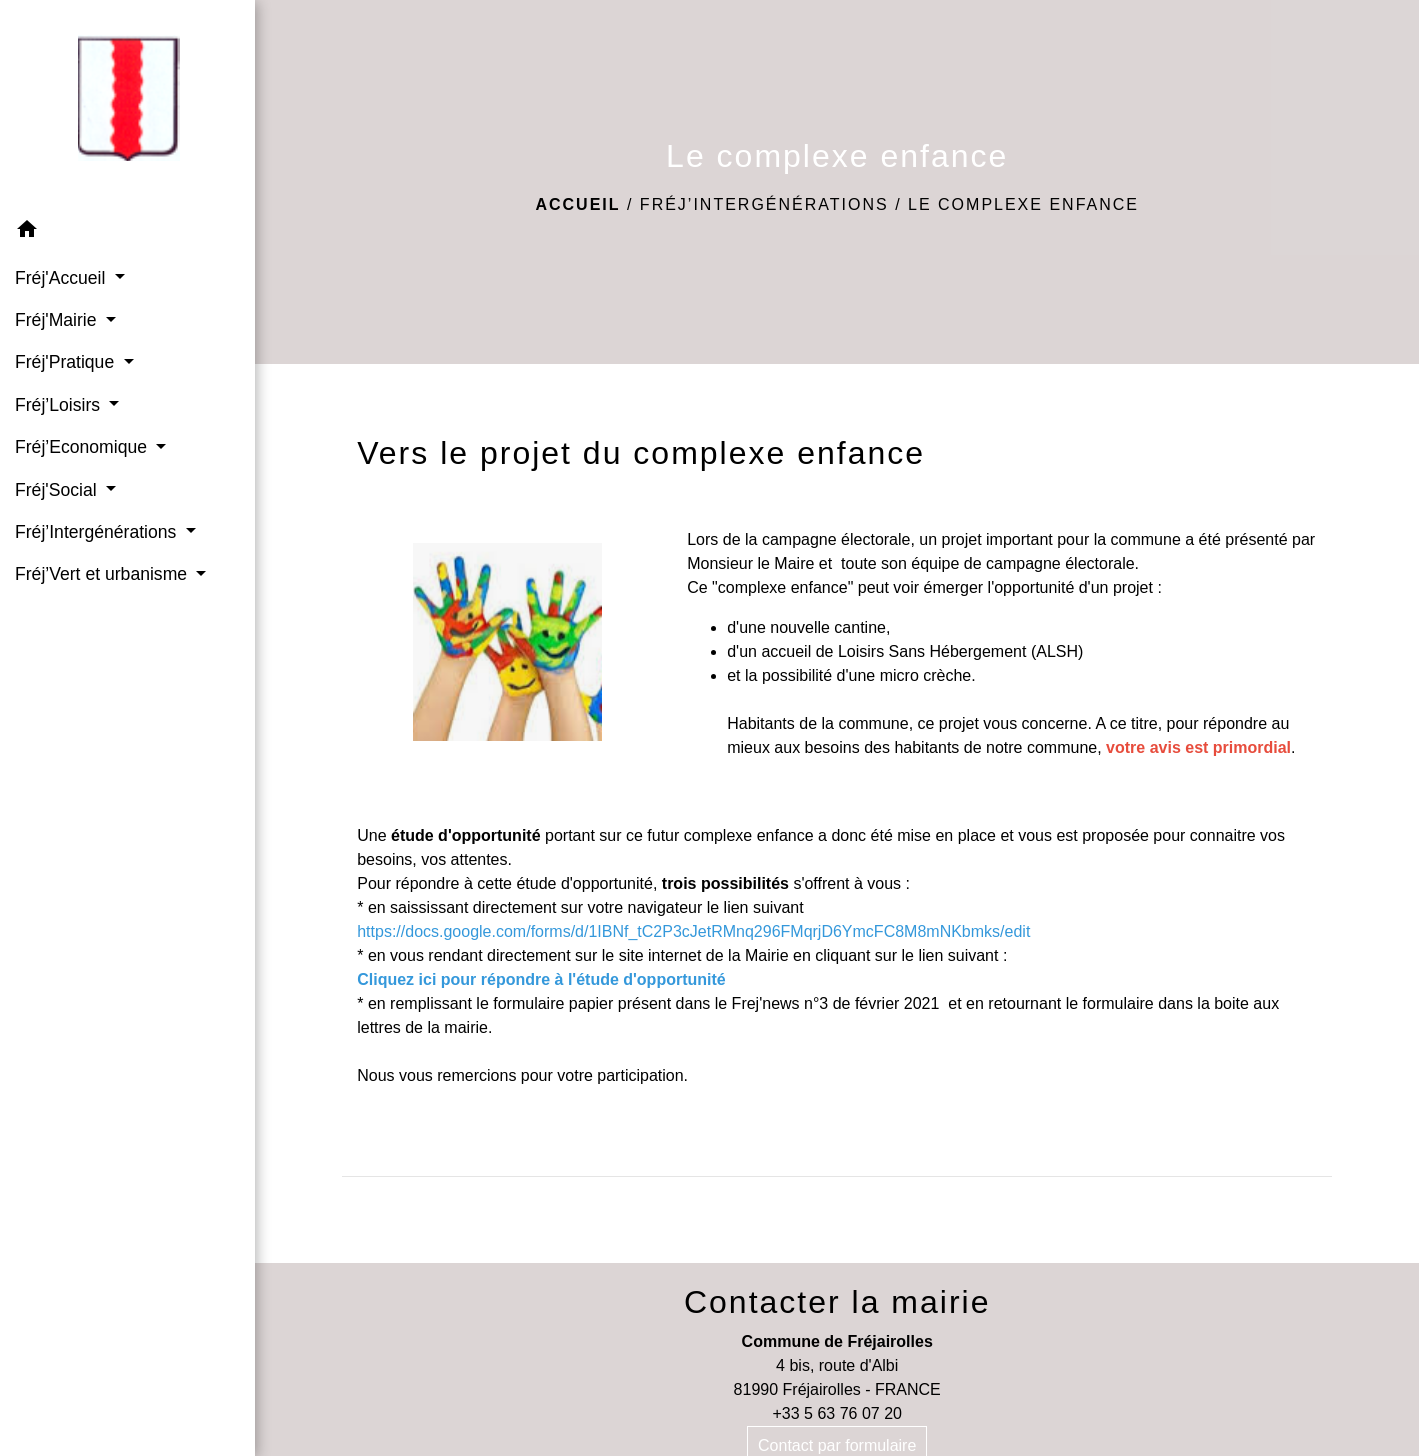 This screenshot has height=1456, width=1419. I want to click on Fréj’Loisirs [button], so click(60, 405).